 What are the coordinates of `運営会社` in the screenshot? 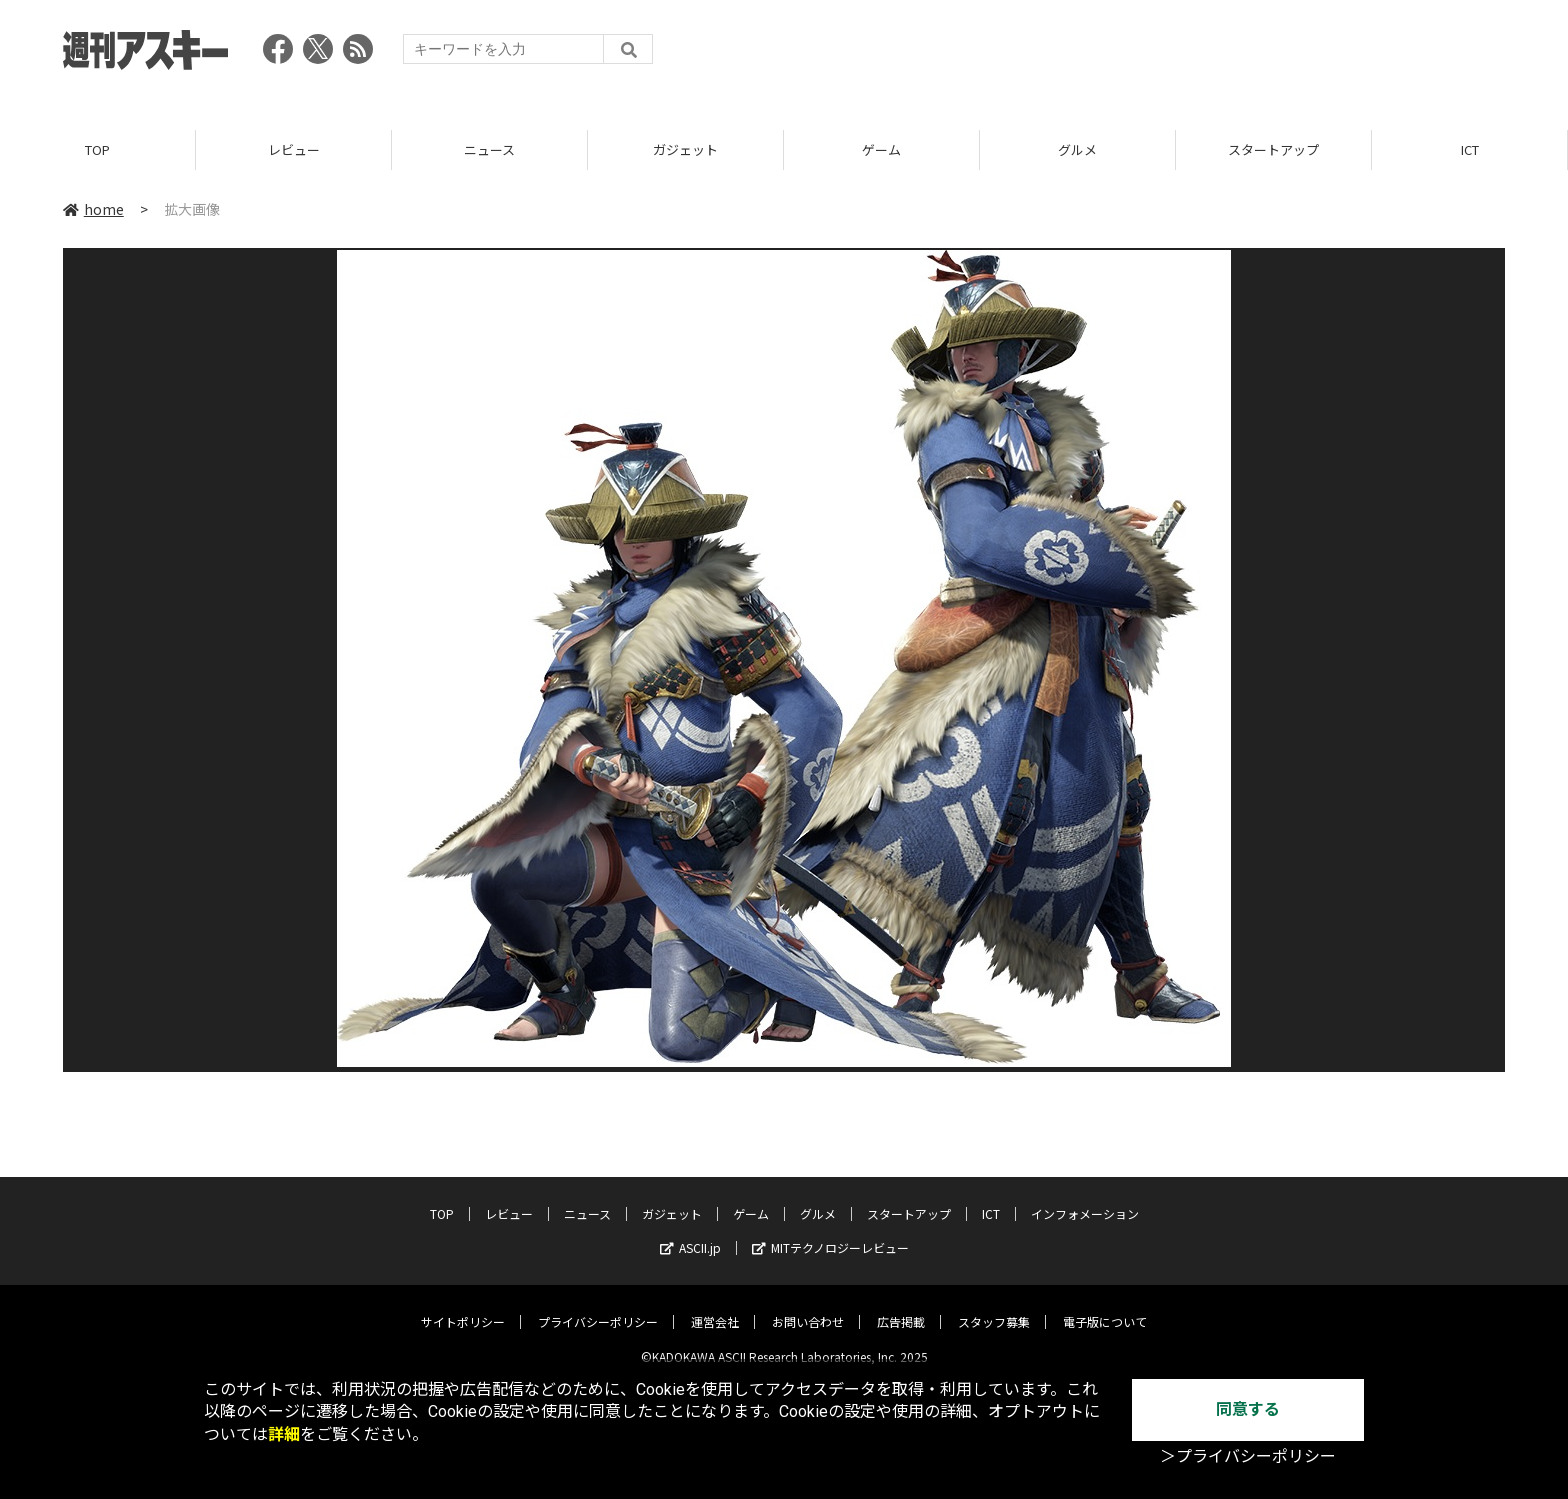 It's located at (715, 1306).